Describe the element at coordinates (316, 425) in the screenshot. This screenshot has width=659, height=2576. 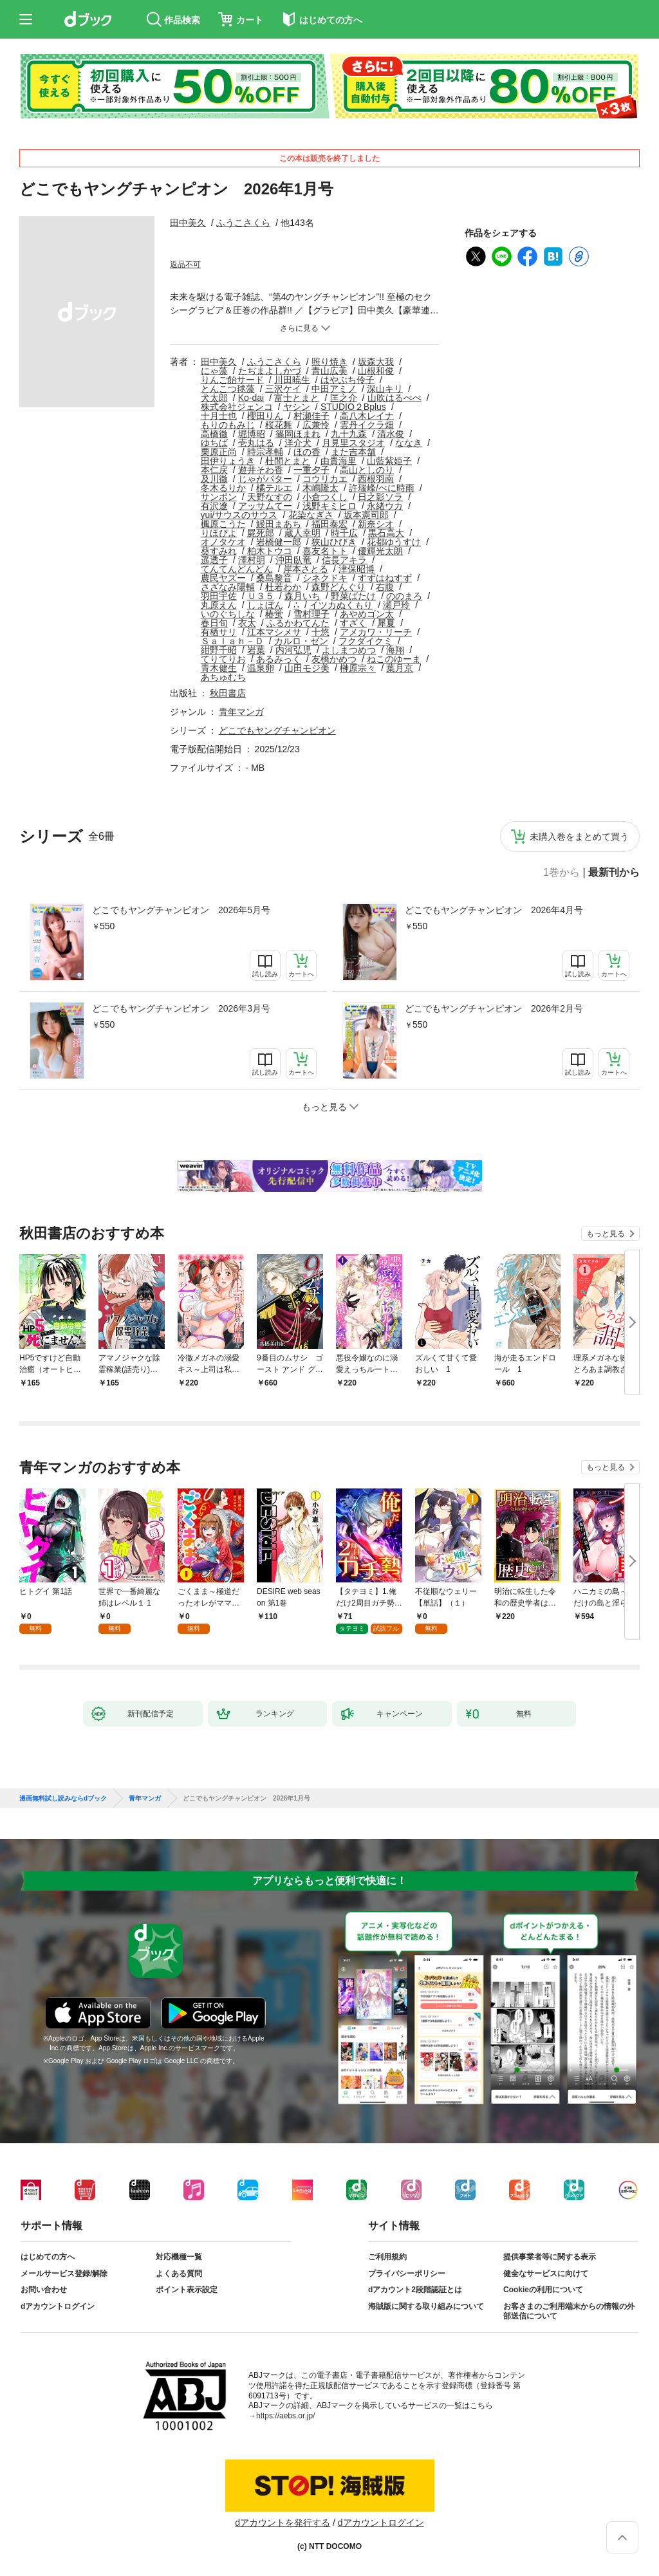
I see `広兼怜` at that location.